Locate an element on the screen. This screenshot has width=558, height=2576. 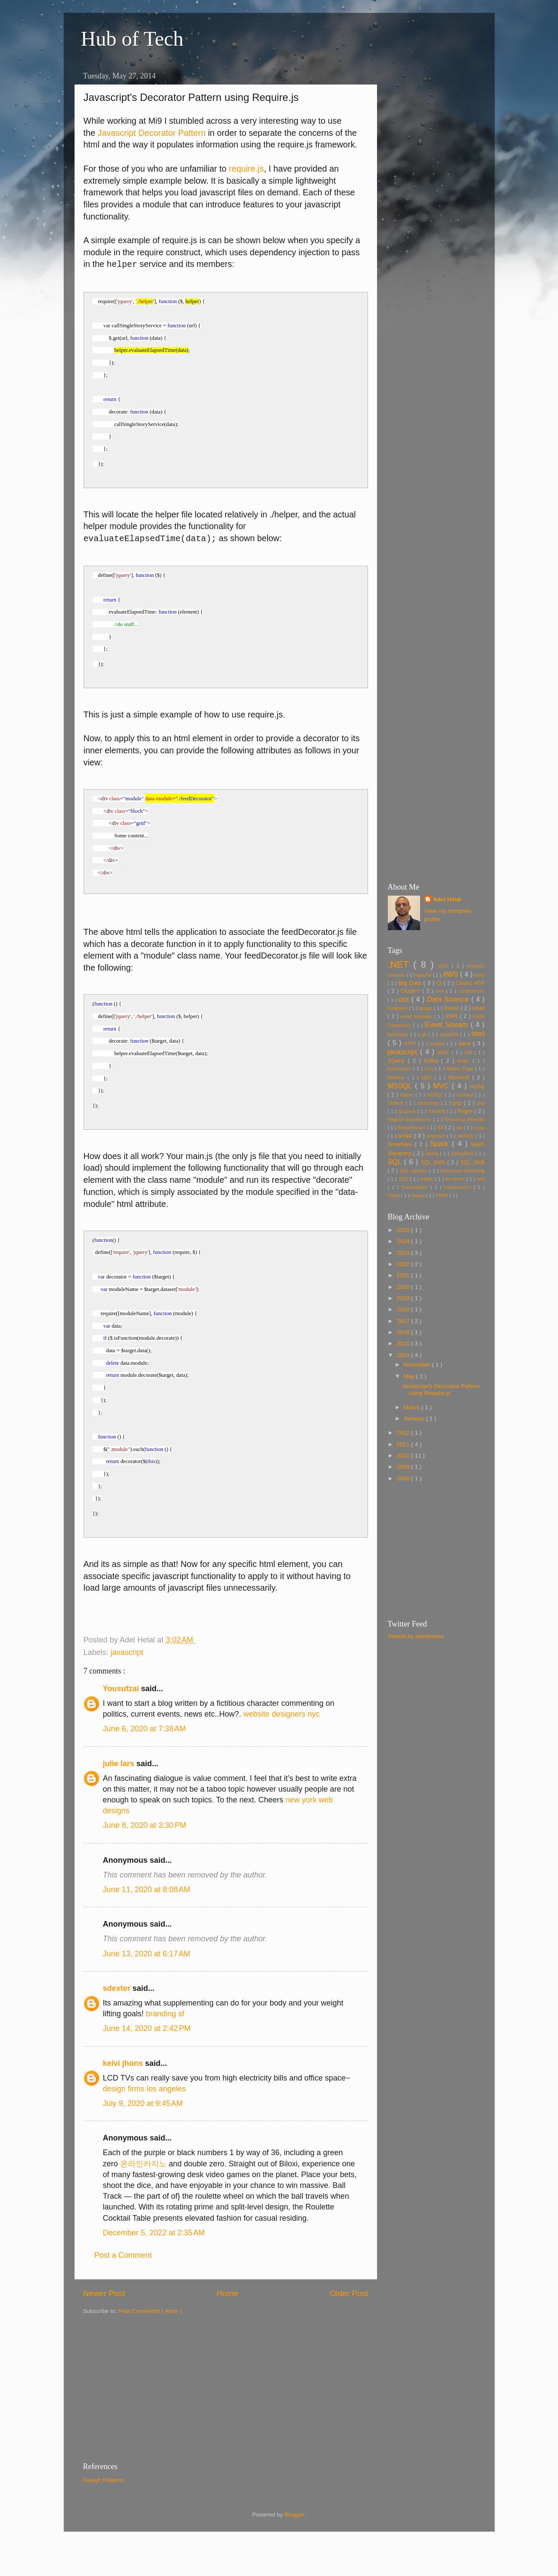
scala is located at coordinates (479, 1127).